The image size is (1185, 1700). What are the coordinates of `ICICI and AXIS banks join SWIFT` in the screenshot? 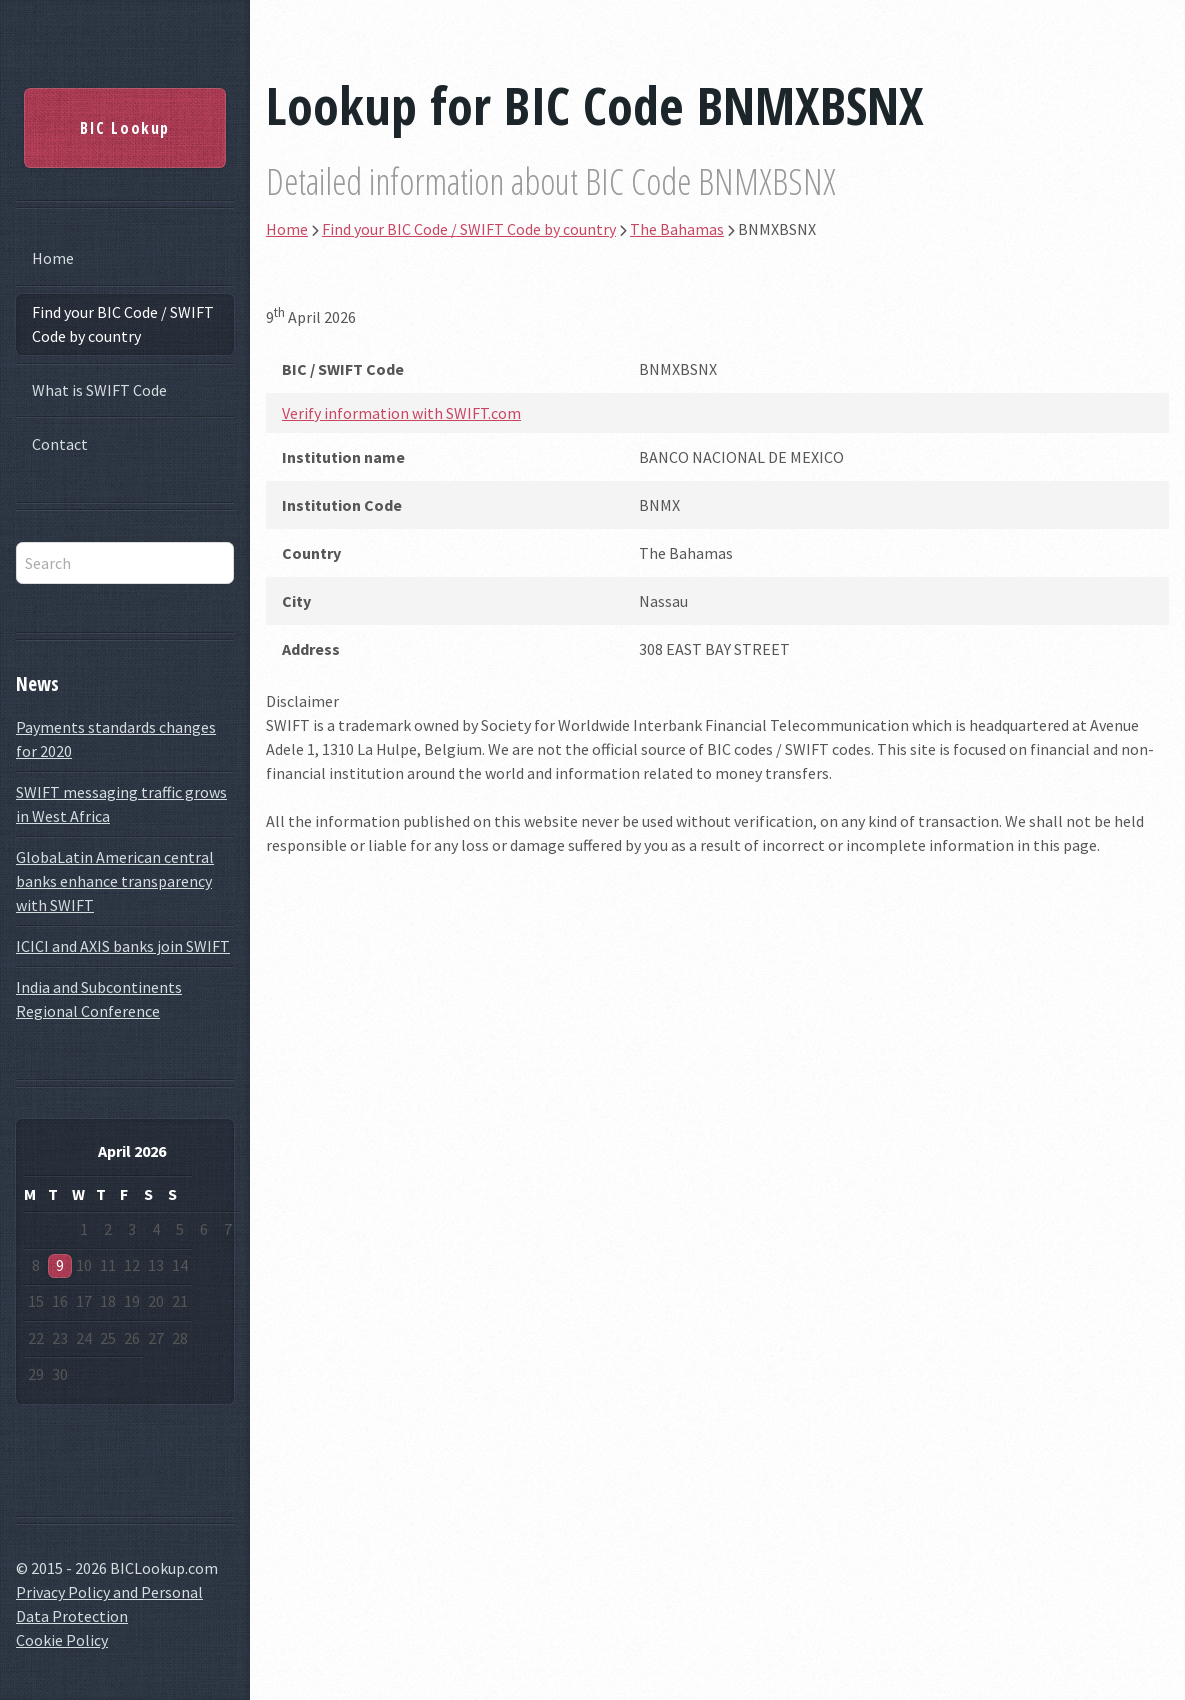 It's located at (123, 946).